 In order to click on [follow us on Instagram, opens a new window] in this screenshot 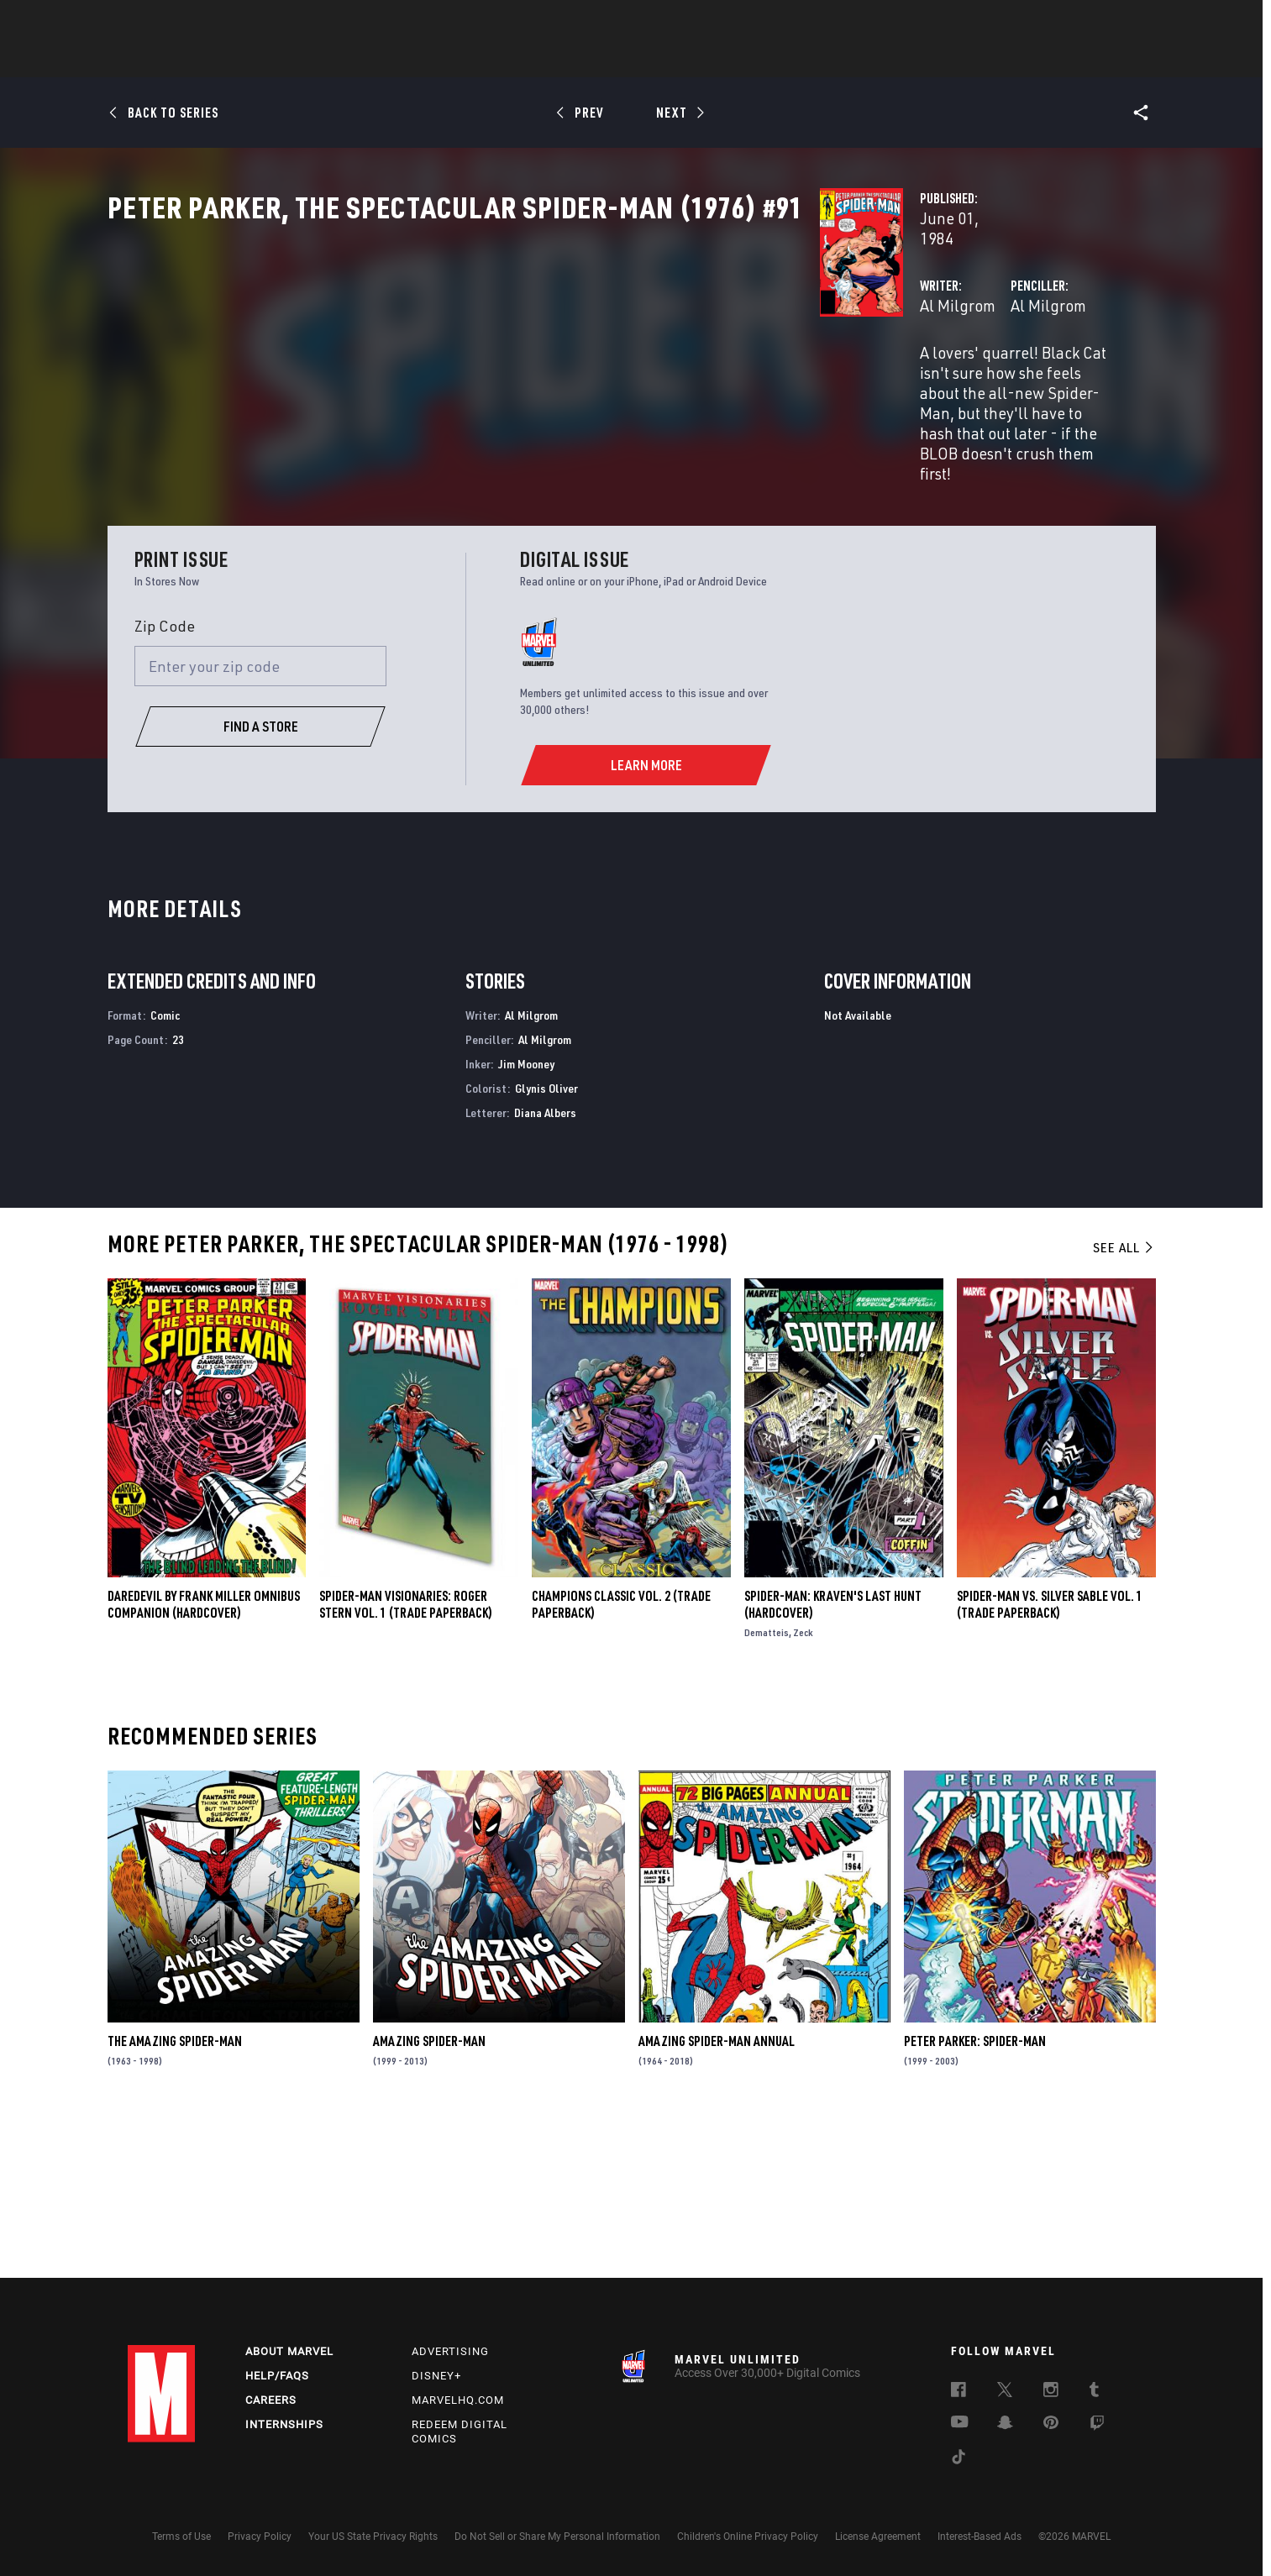, I will do `click(1050, 2392)`.